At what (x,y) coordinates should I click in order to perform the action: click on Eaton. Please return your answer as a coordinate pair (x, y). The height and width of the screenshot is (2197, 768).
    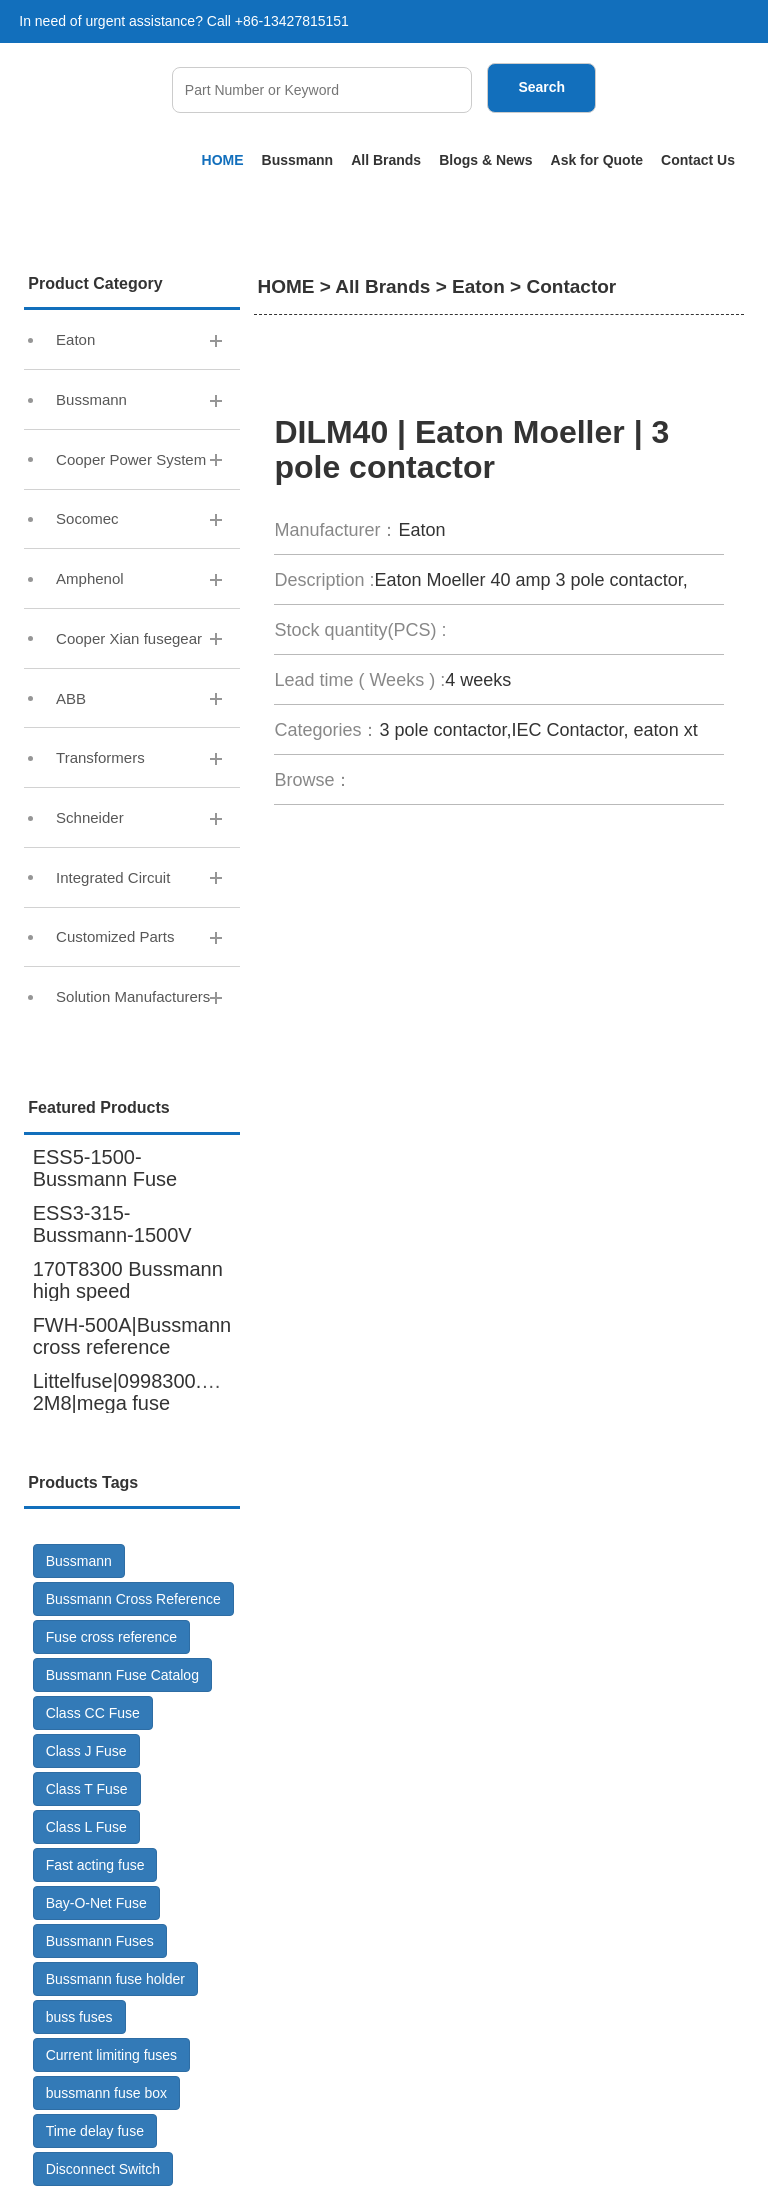
    Looking at the image, I should click on (478, 286).